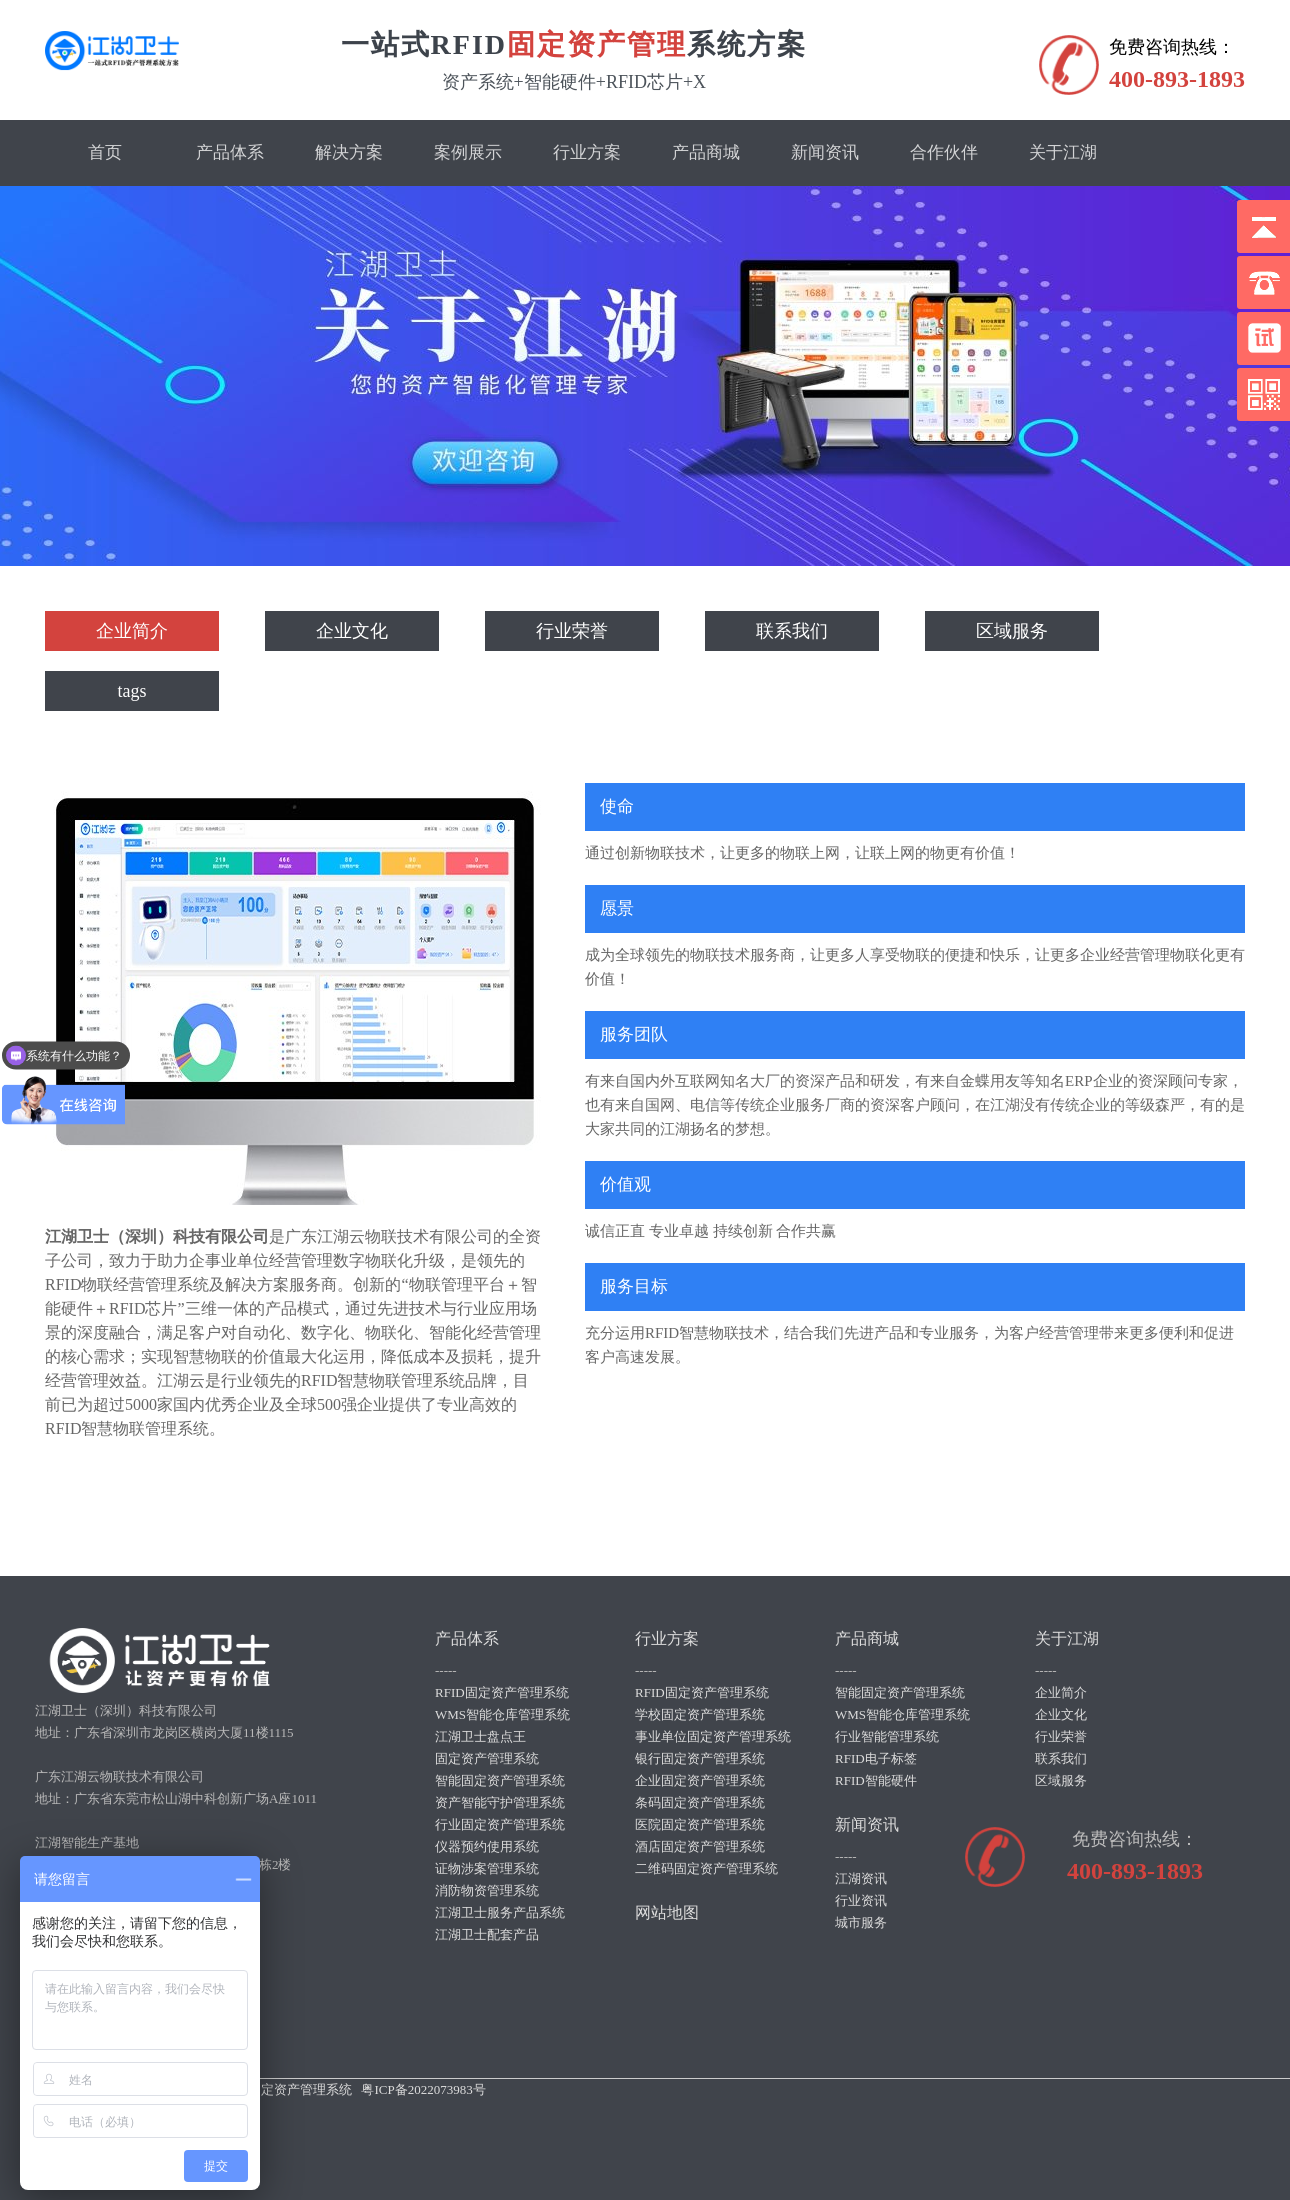 Image resolution: width=1290 pixels, height=2200 pixels. Describe the element at coordinates (887, 1736) in the screenshot. I see `行业智能管理系统` at that location.